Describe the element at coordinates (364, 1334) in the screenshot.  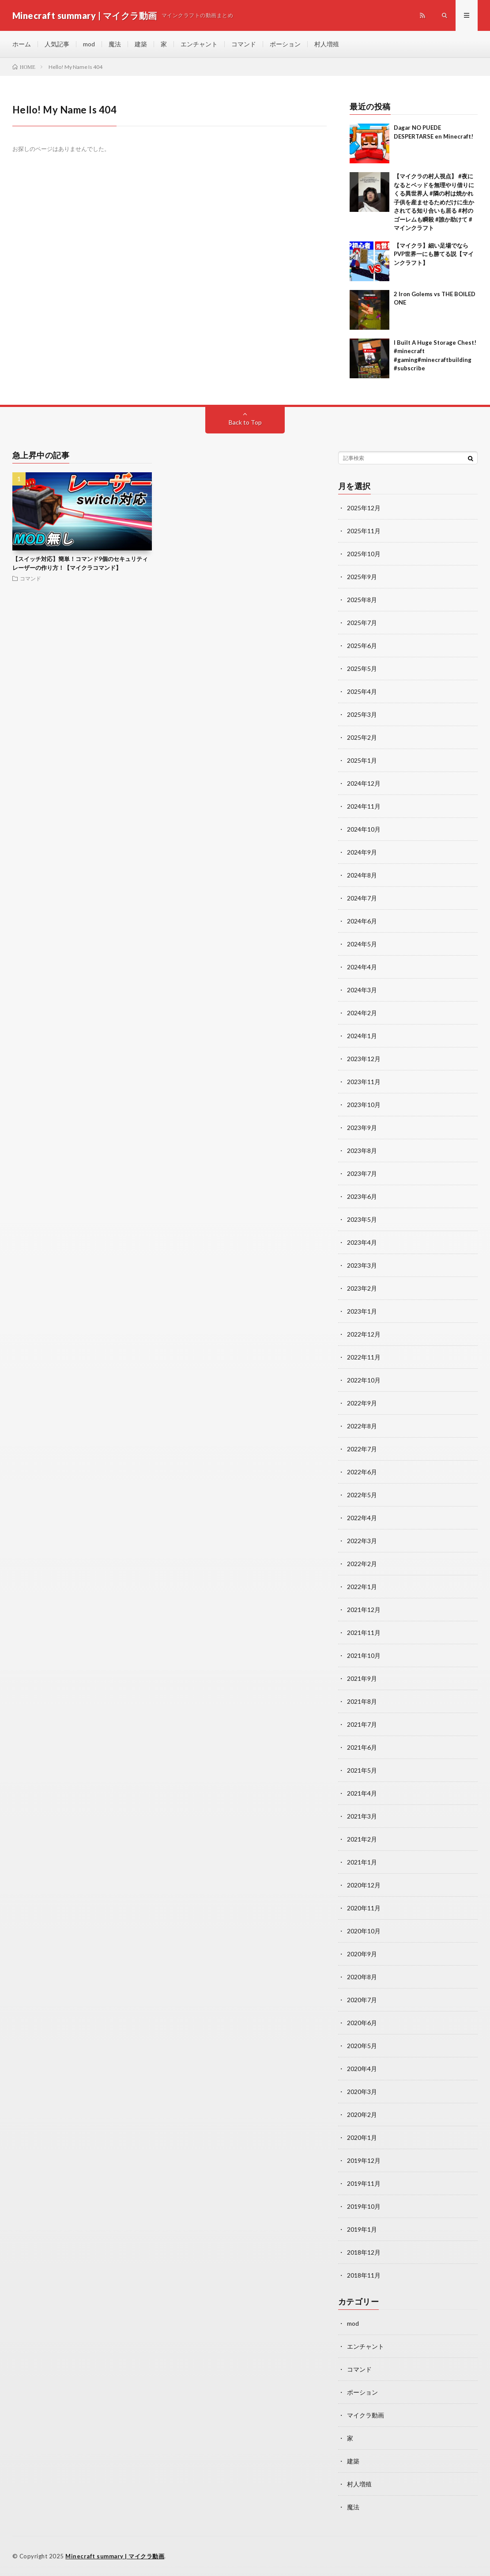
I see `2022年12月` at that location.